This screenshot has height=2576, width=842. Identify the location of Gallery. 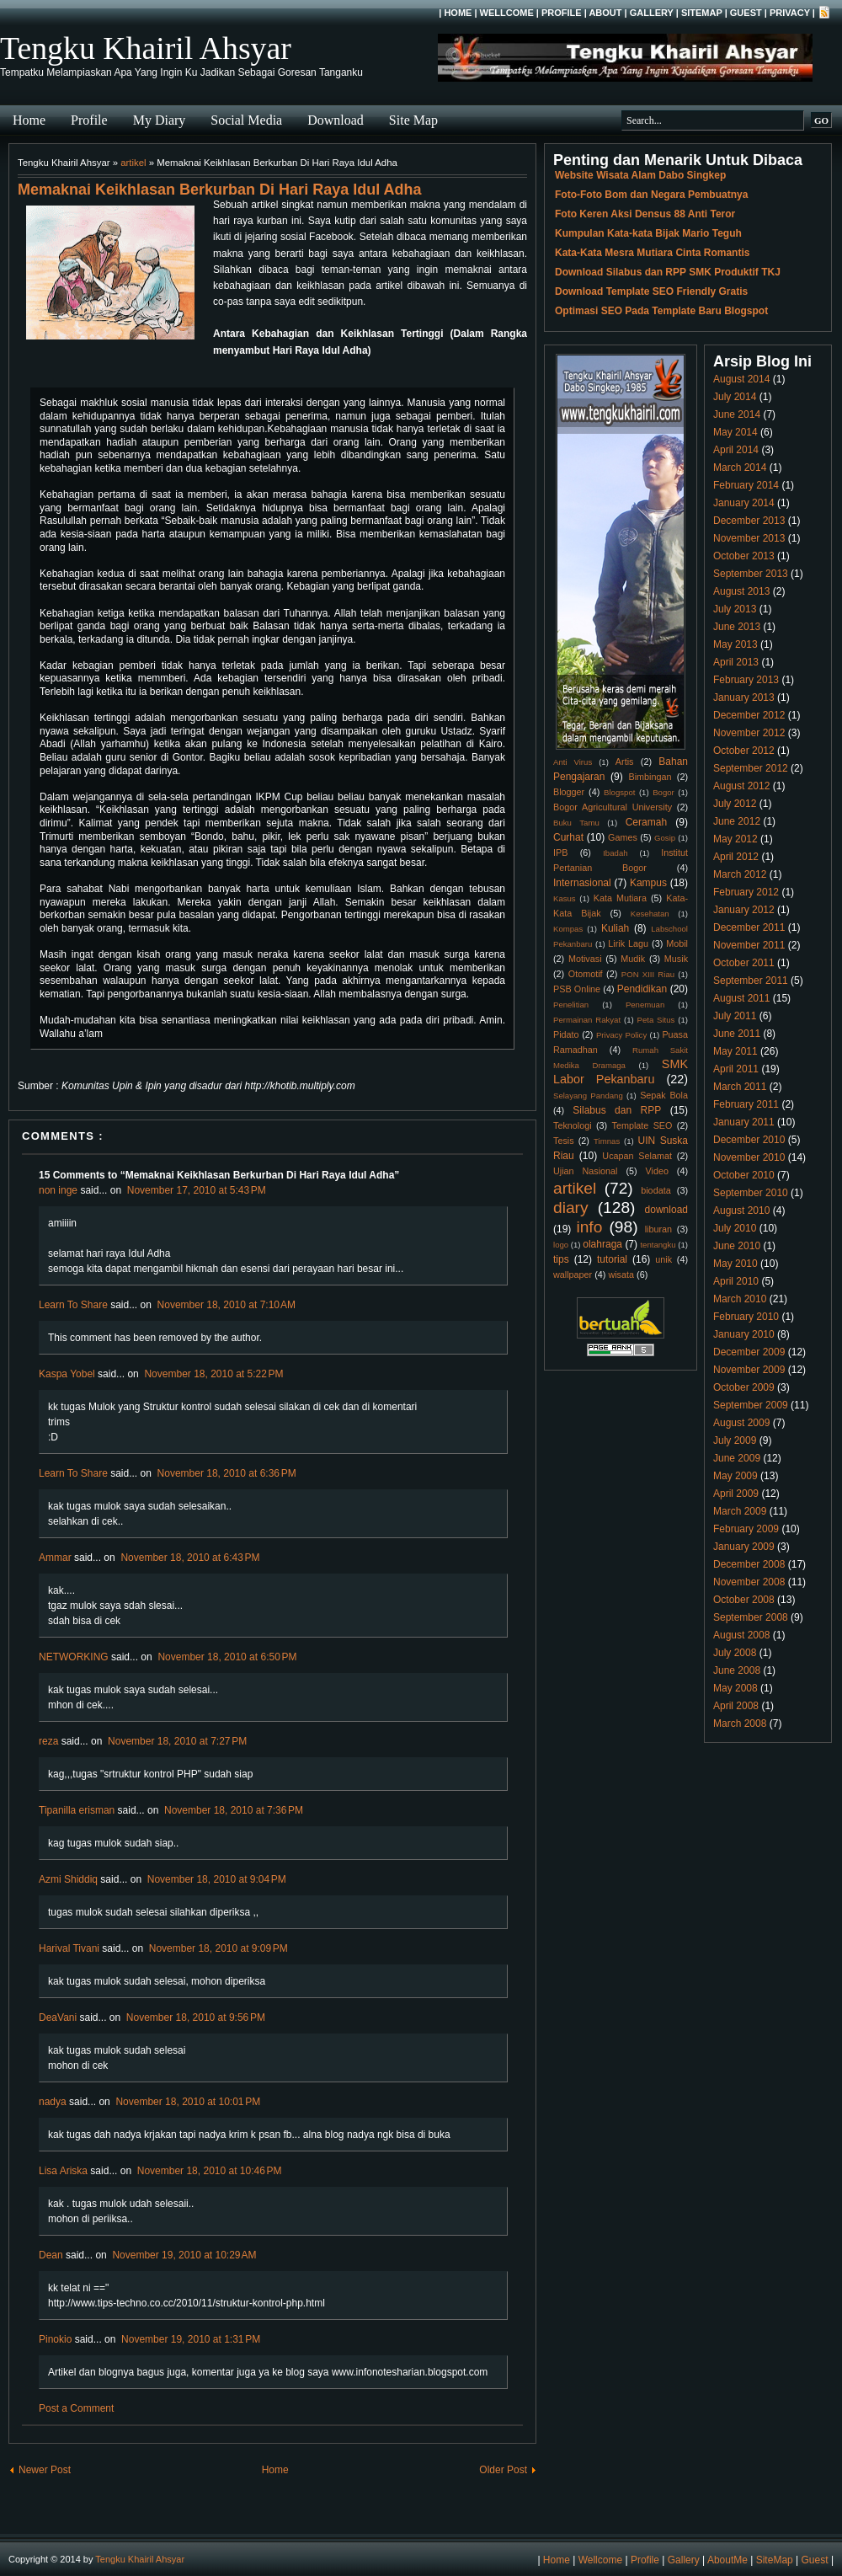
(652, 13).